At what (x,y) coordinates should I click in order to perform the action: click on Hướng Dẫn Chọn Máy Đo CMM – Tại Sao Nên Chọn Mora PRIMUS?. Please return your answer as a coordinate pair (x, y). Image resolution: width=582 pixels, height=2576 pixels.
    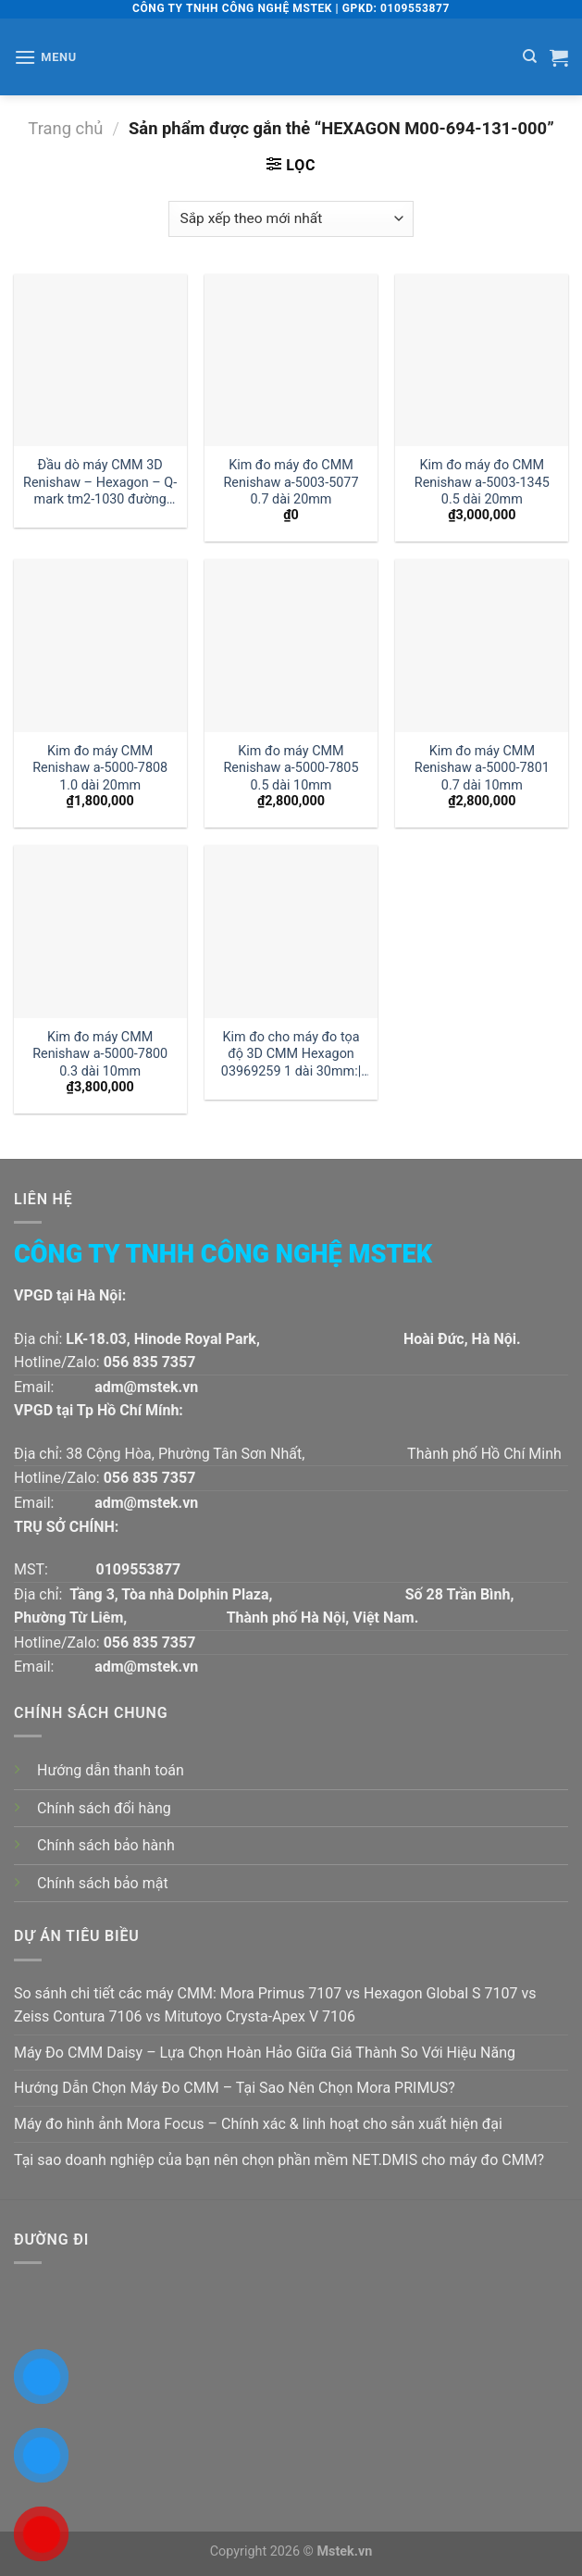
    Looking at the image, I should click on (234, 2088).